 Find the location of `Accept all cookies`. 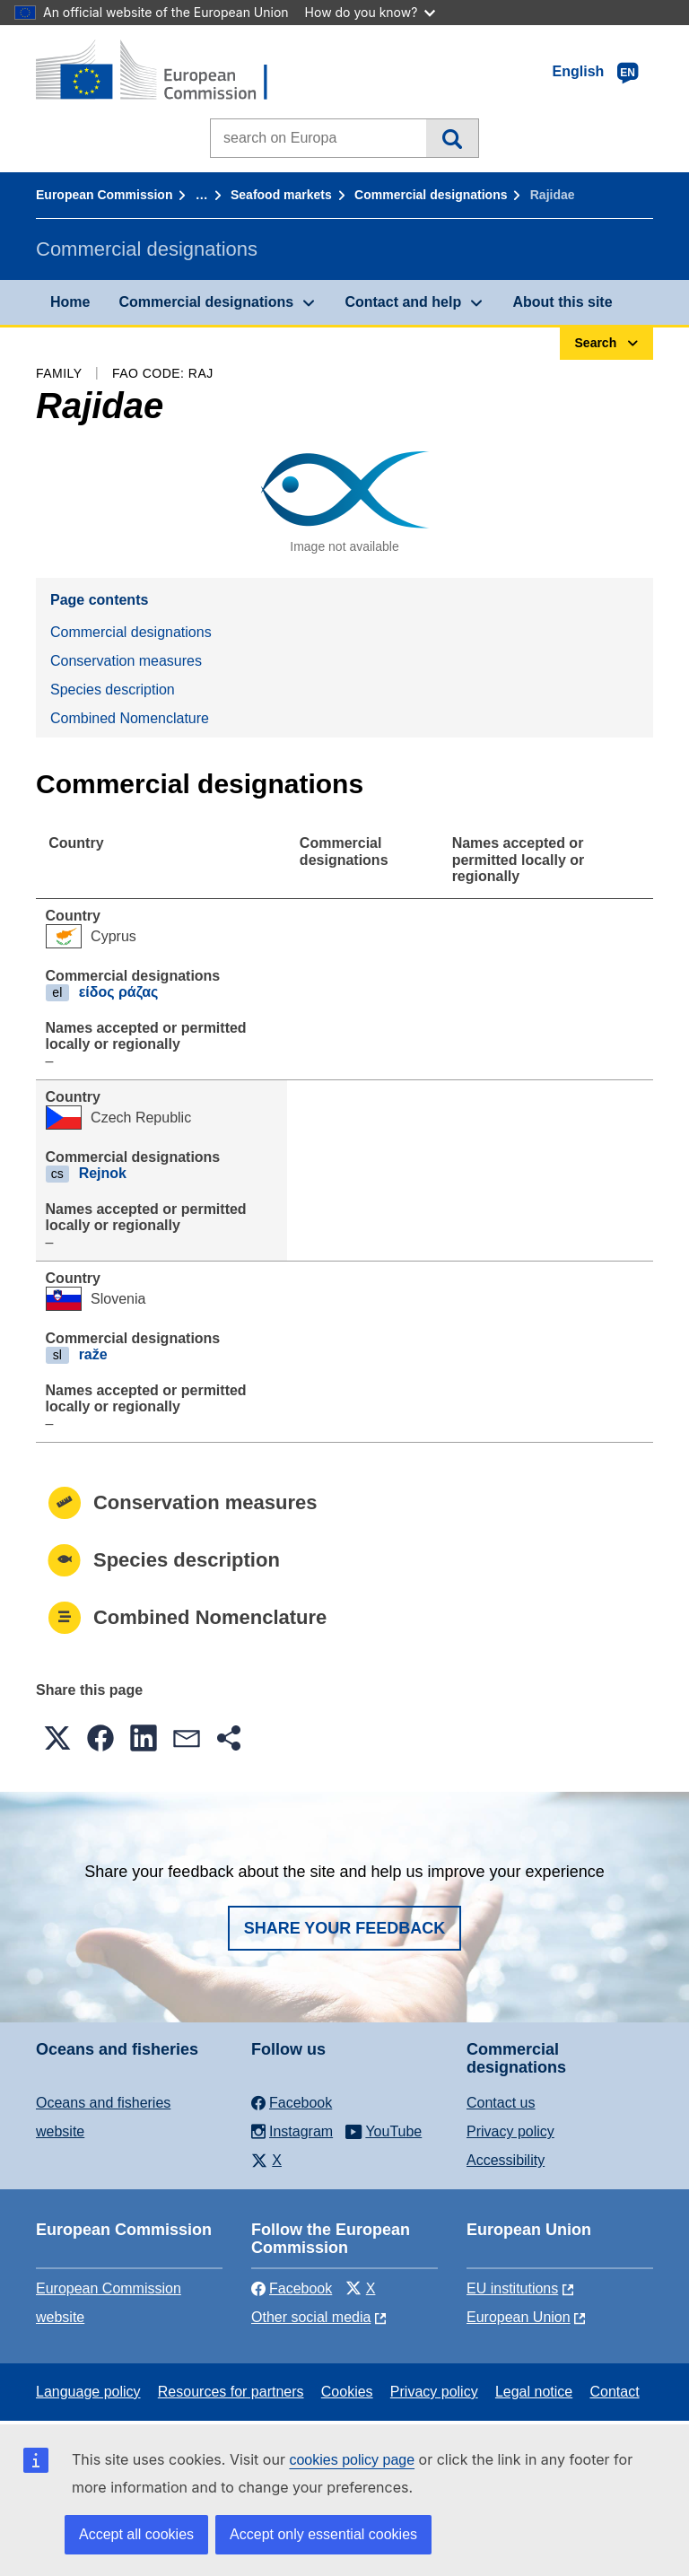

Accept all cookies is located at coordinates (136, 2534).